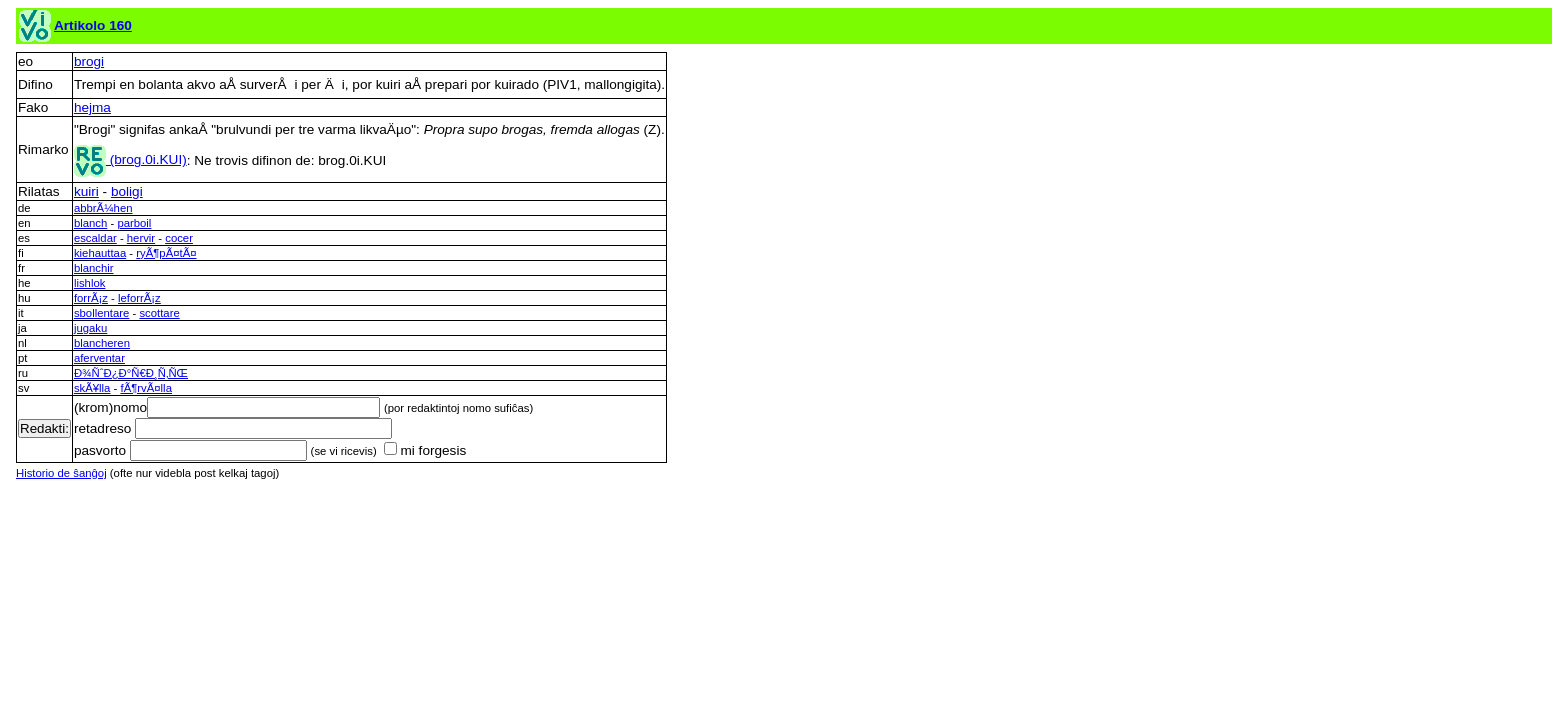 This screenshot has width=1568, height=728. I want to click on kiehauttaa, so click(100, 253).